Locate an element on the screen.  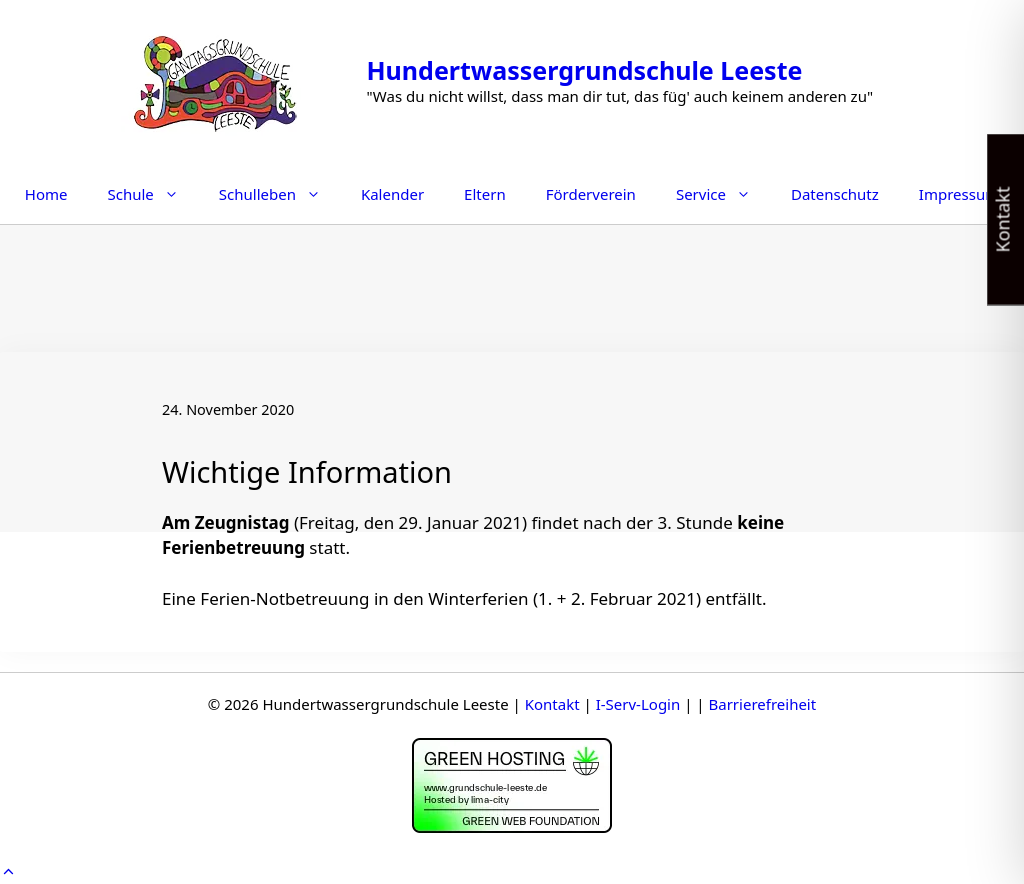
Service is located at coordinates (723, 194).